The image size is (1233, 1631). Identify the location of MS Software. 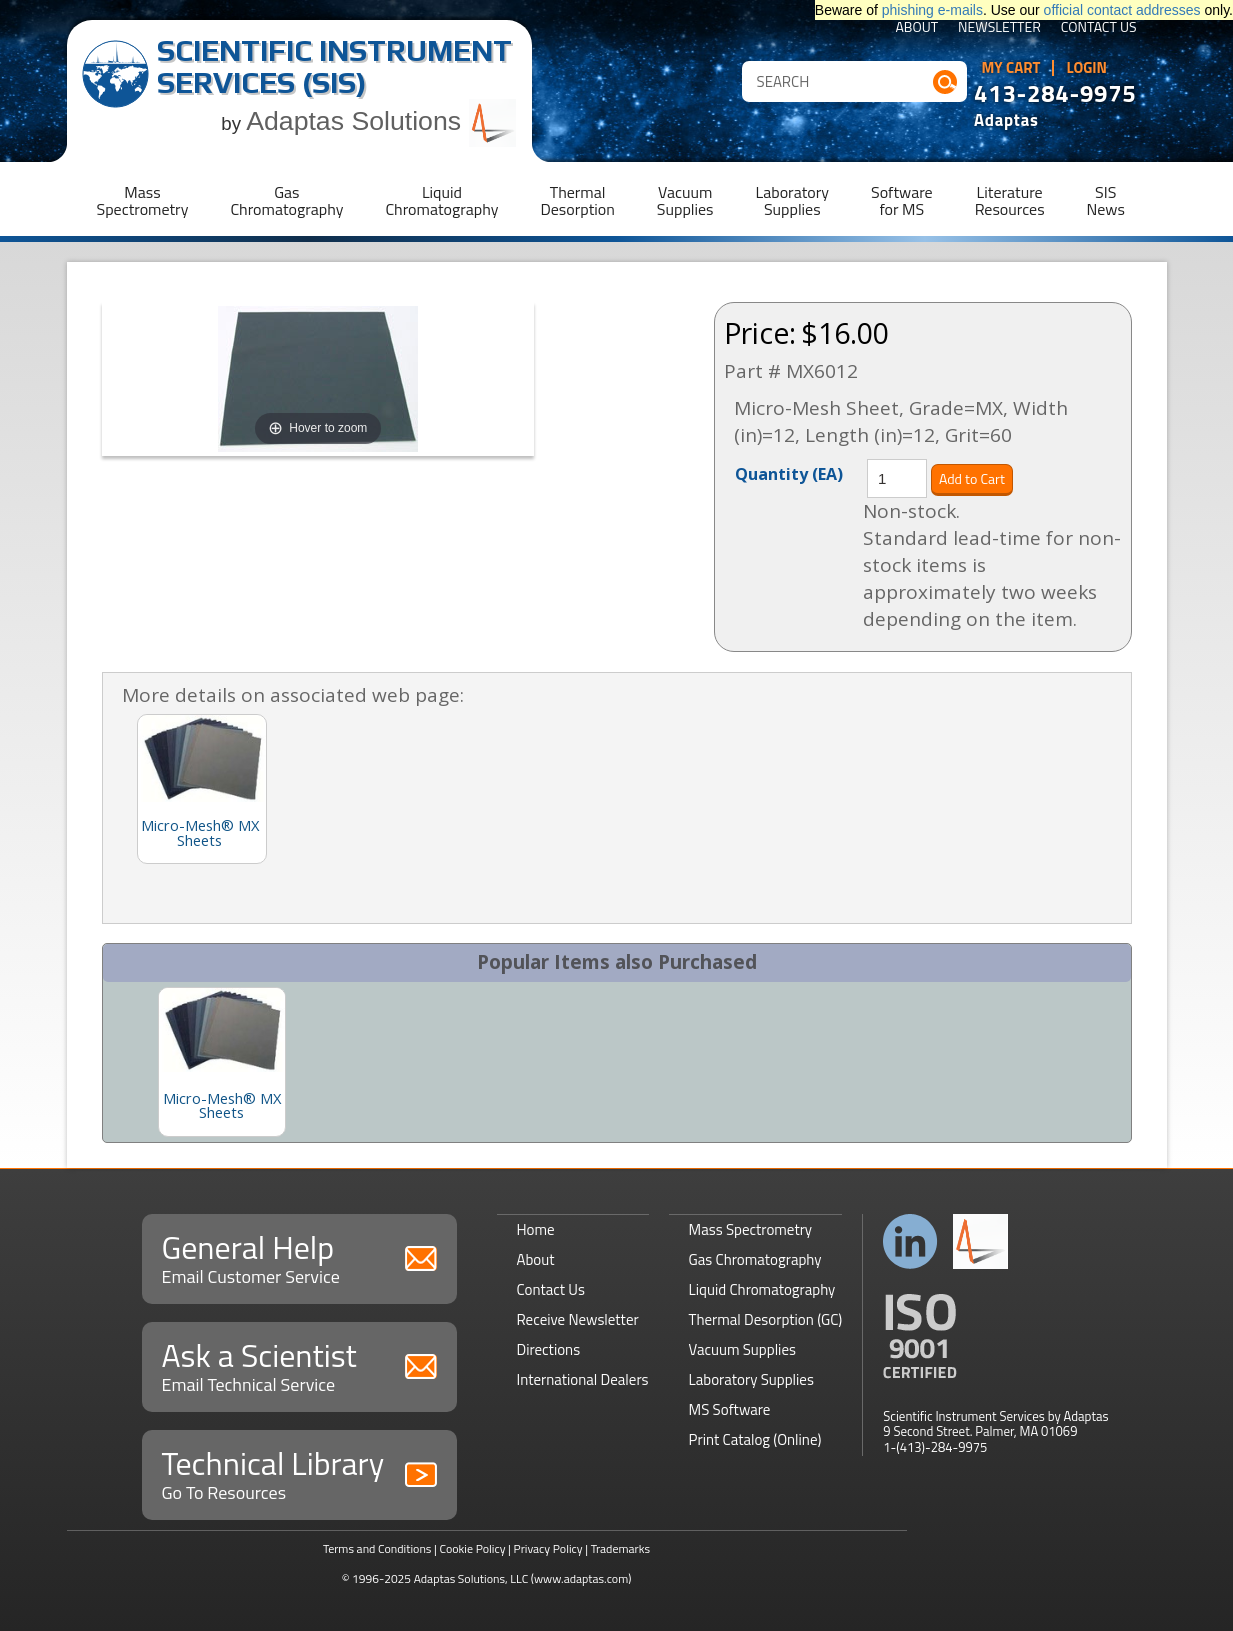
(730, 1409).